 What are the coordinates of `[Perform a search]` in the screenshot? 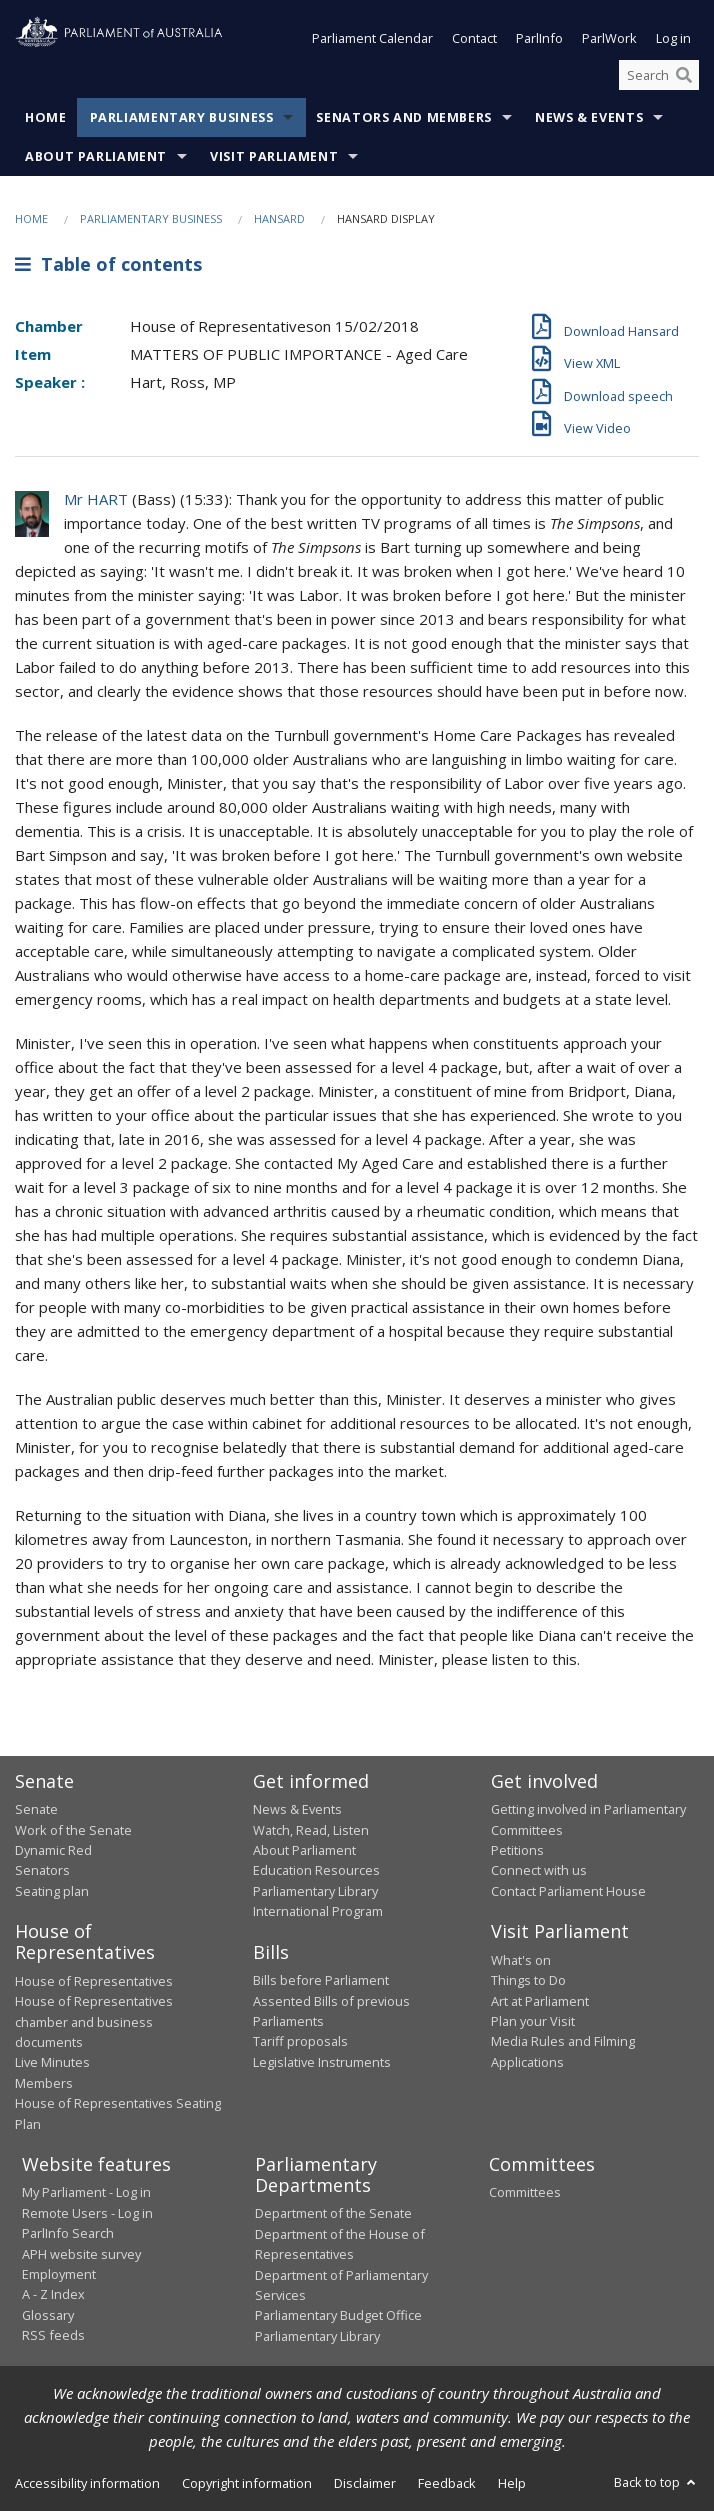 It's located at (684, 75).